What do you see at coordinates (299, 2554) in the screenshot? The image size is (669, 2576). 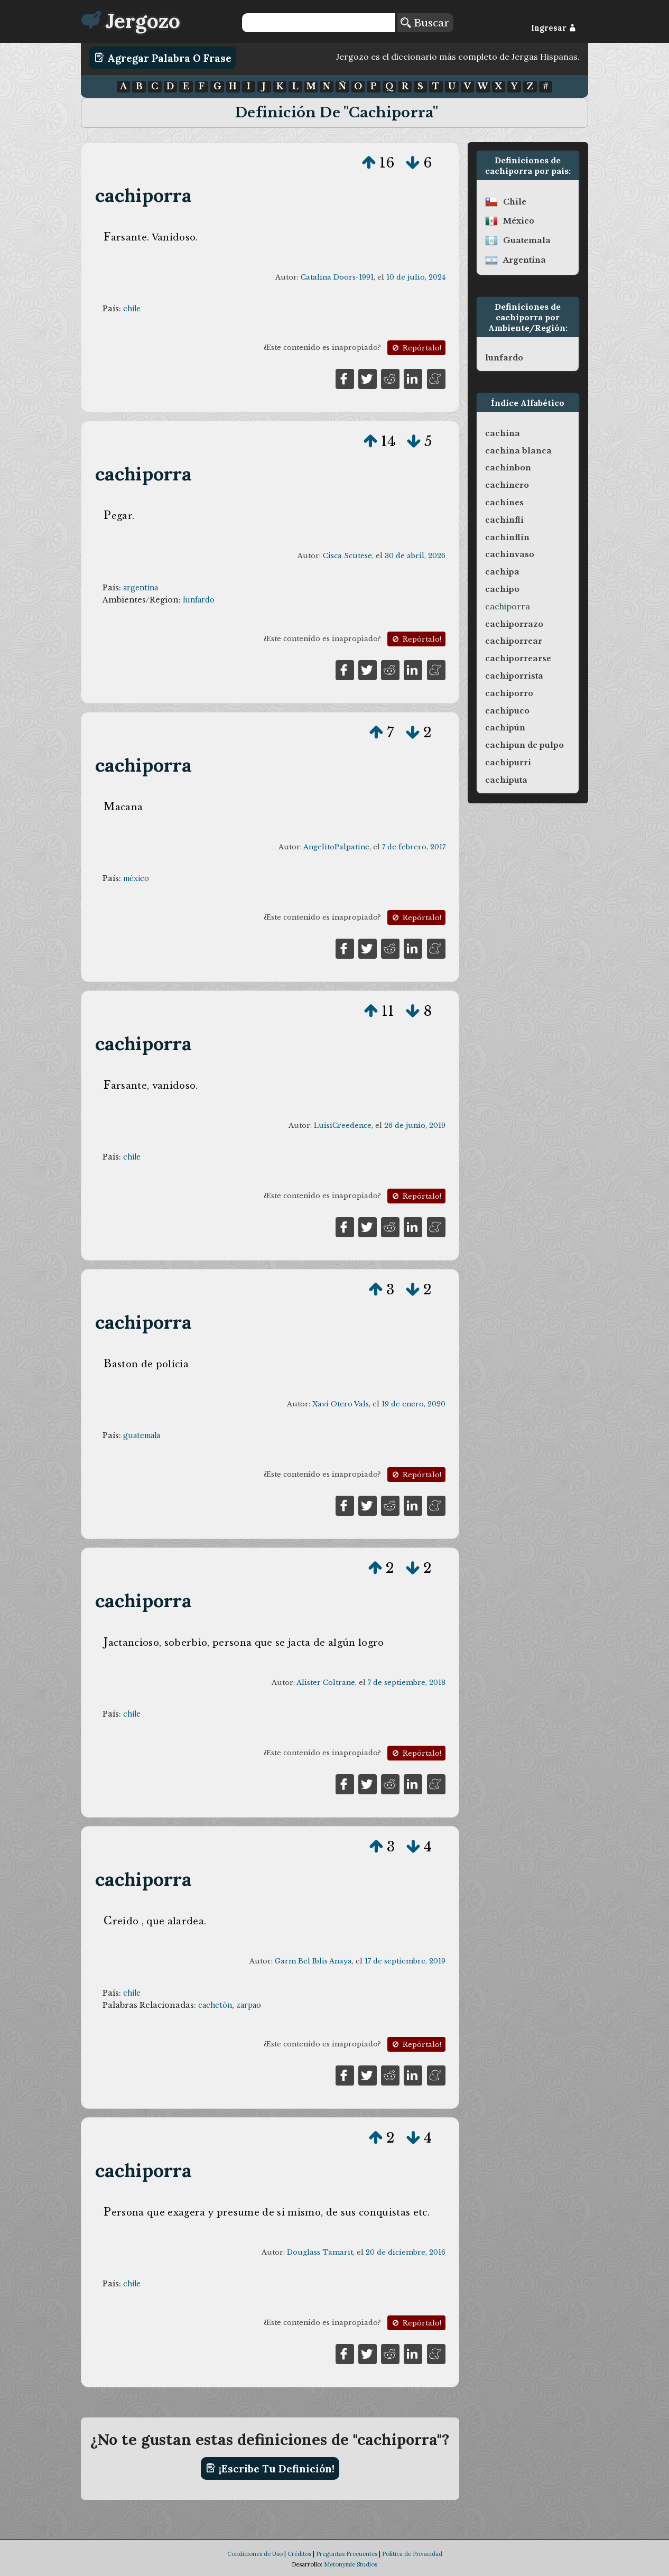 I see `Créditos` at bounding box center [299, 2554].